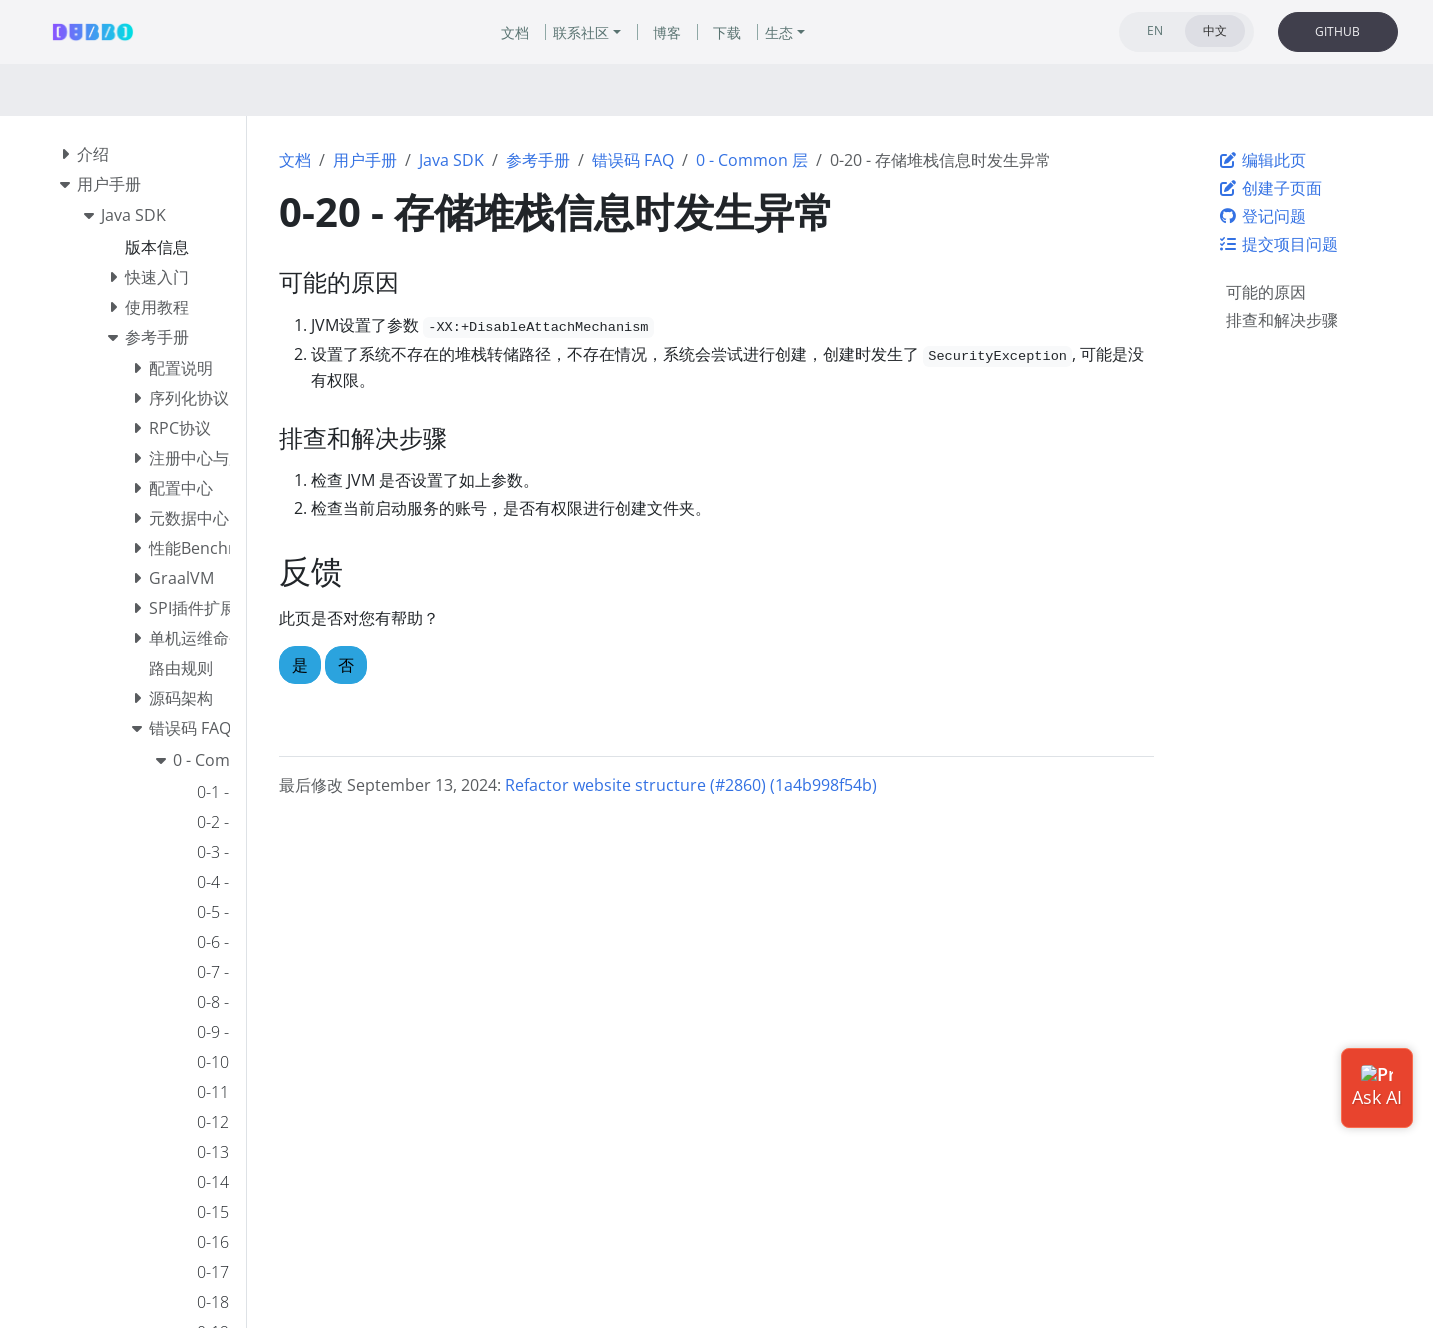 This screenshot has height=1328, width=1433. What do you see at coordinates (1262, 160) in the screenshot?
I see `编辑此页` at bounding box center [1262, 160].